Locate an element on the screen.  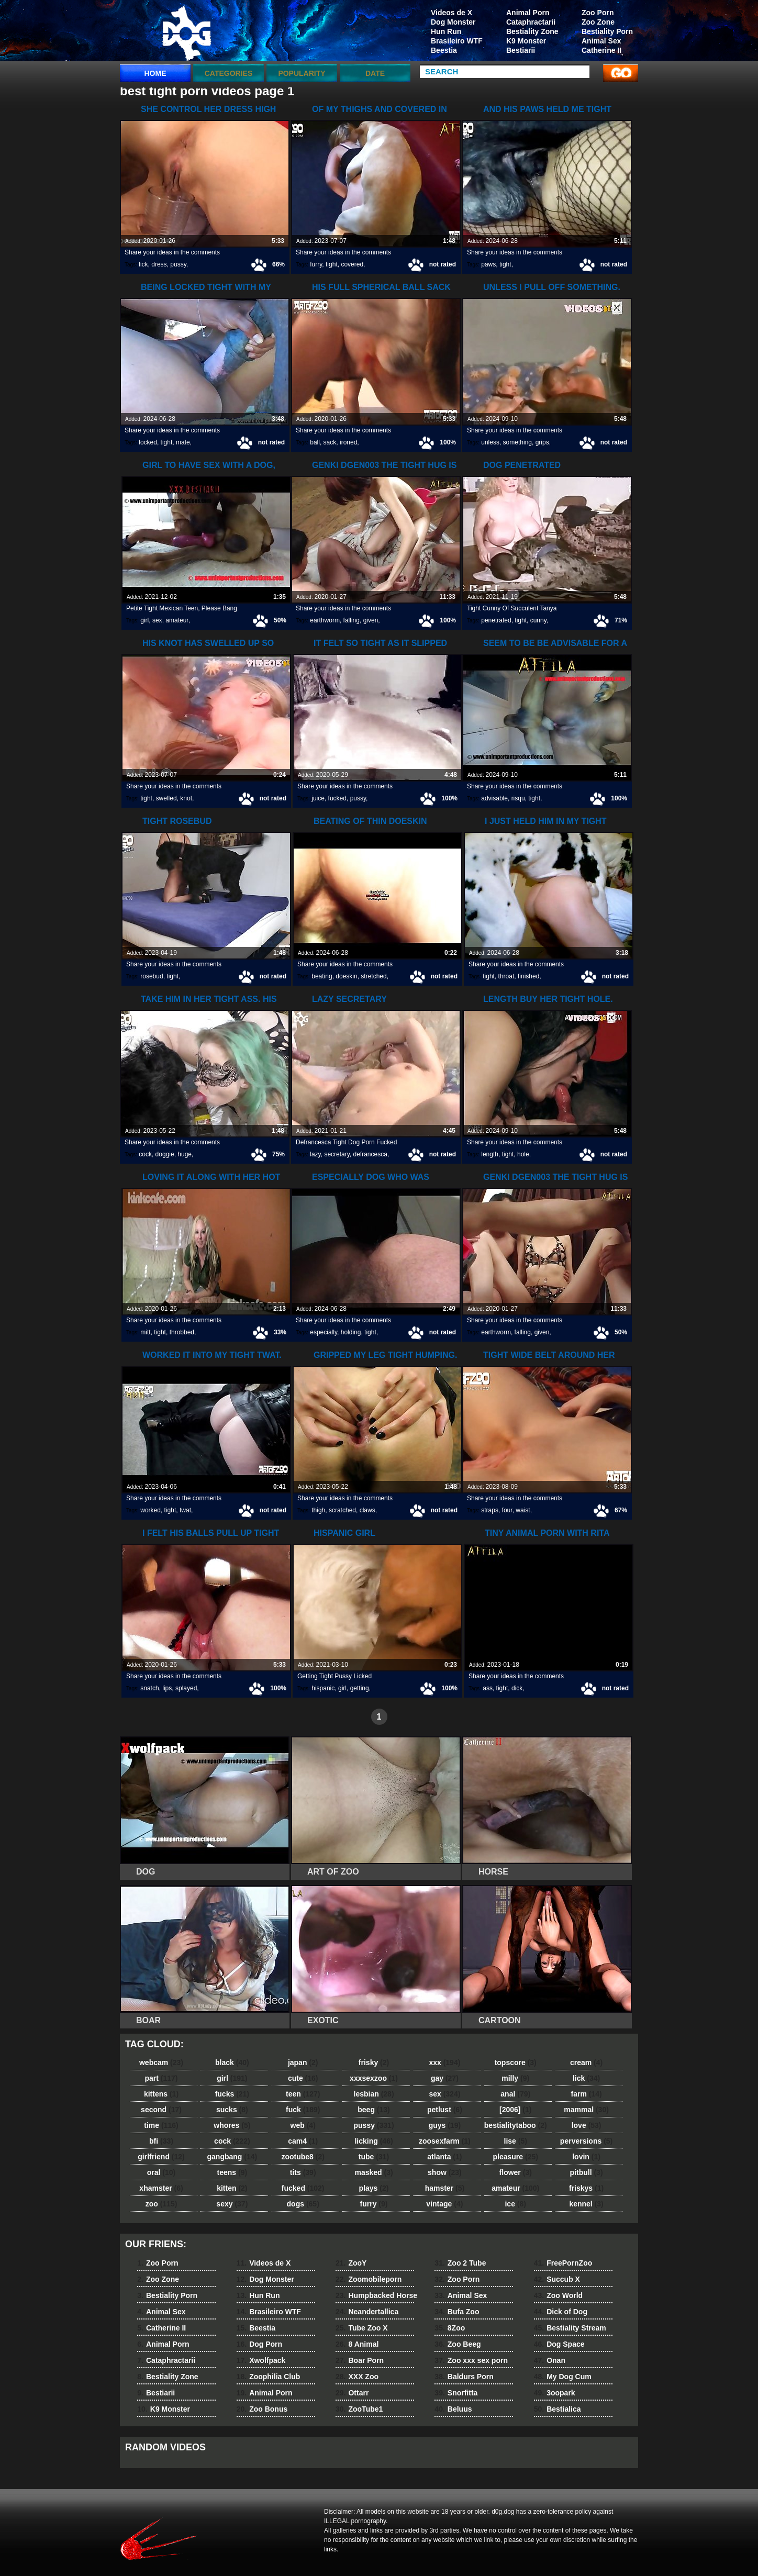
Onan is located at coordinates (549, 2360).